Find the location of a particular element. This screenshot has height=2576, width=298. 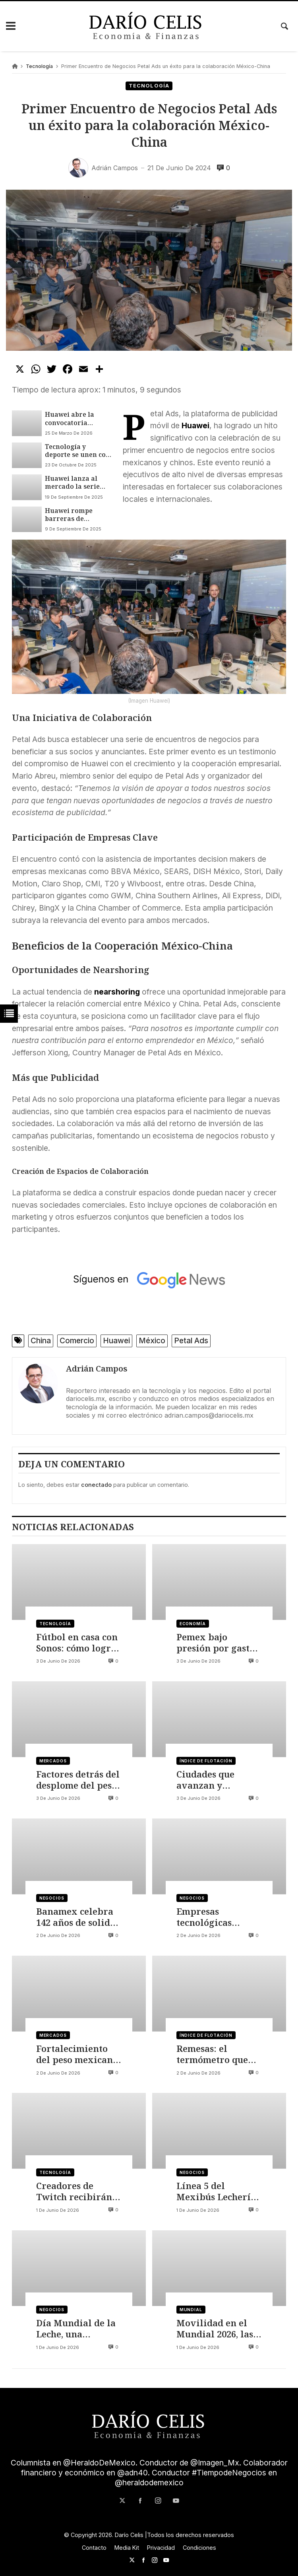

Huawei lanza al mercado la serie WATCH GT 6 is located at coordinates (72, 482).